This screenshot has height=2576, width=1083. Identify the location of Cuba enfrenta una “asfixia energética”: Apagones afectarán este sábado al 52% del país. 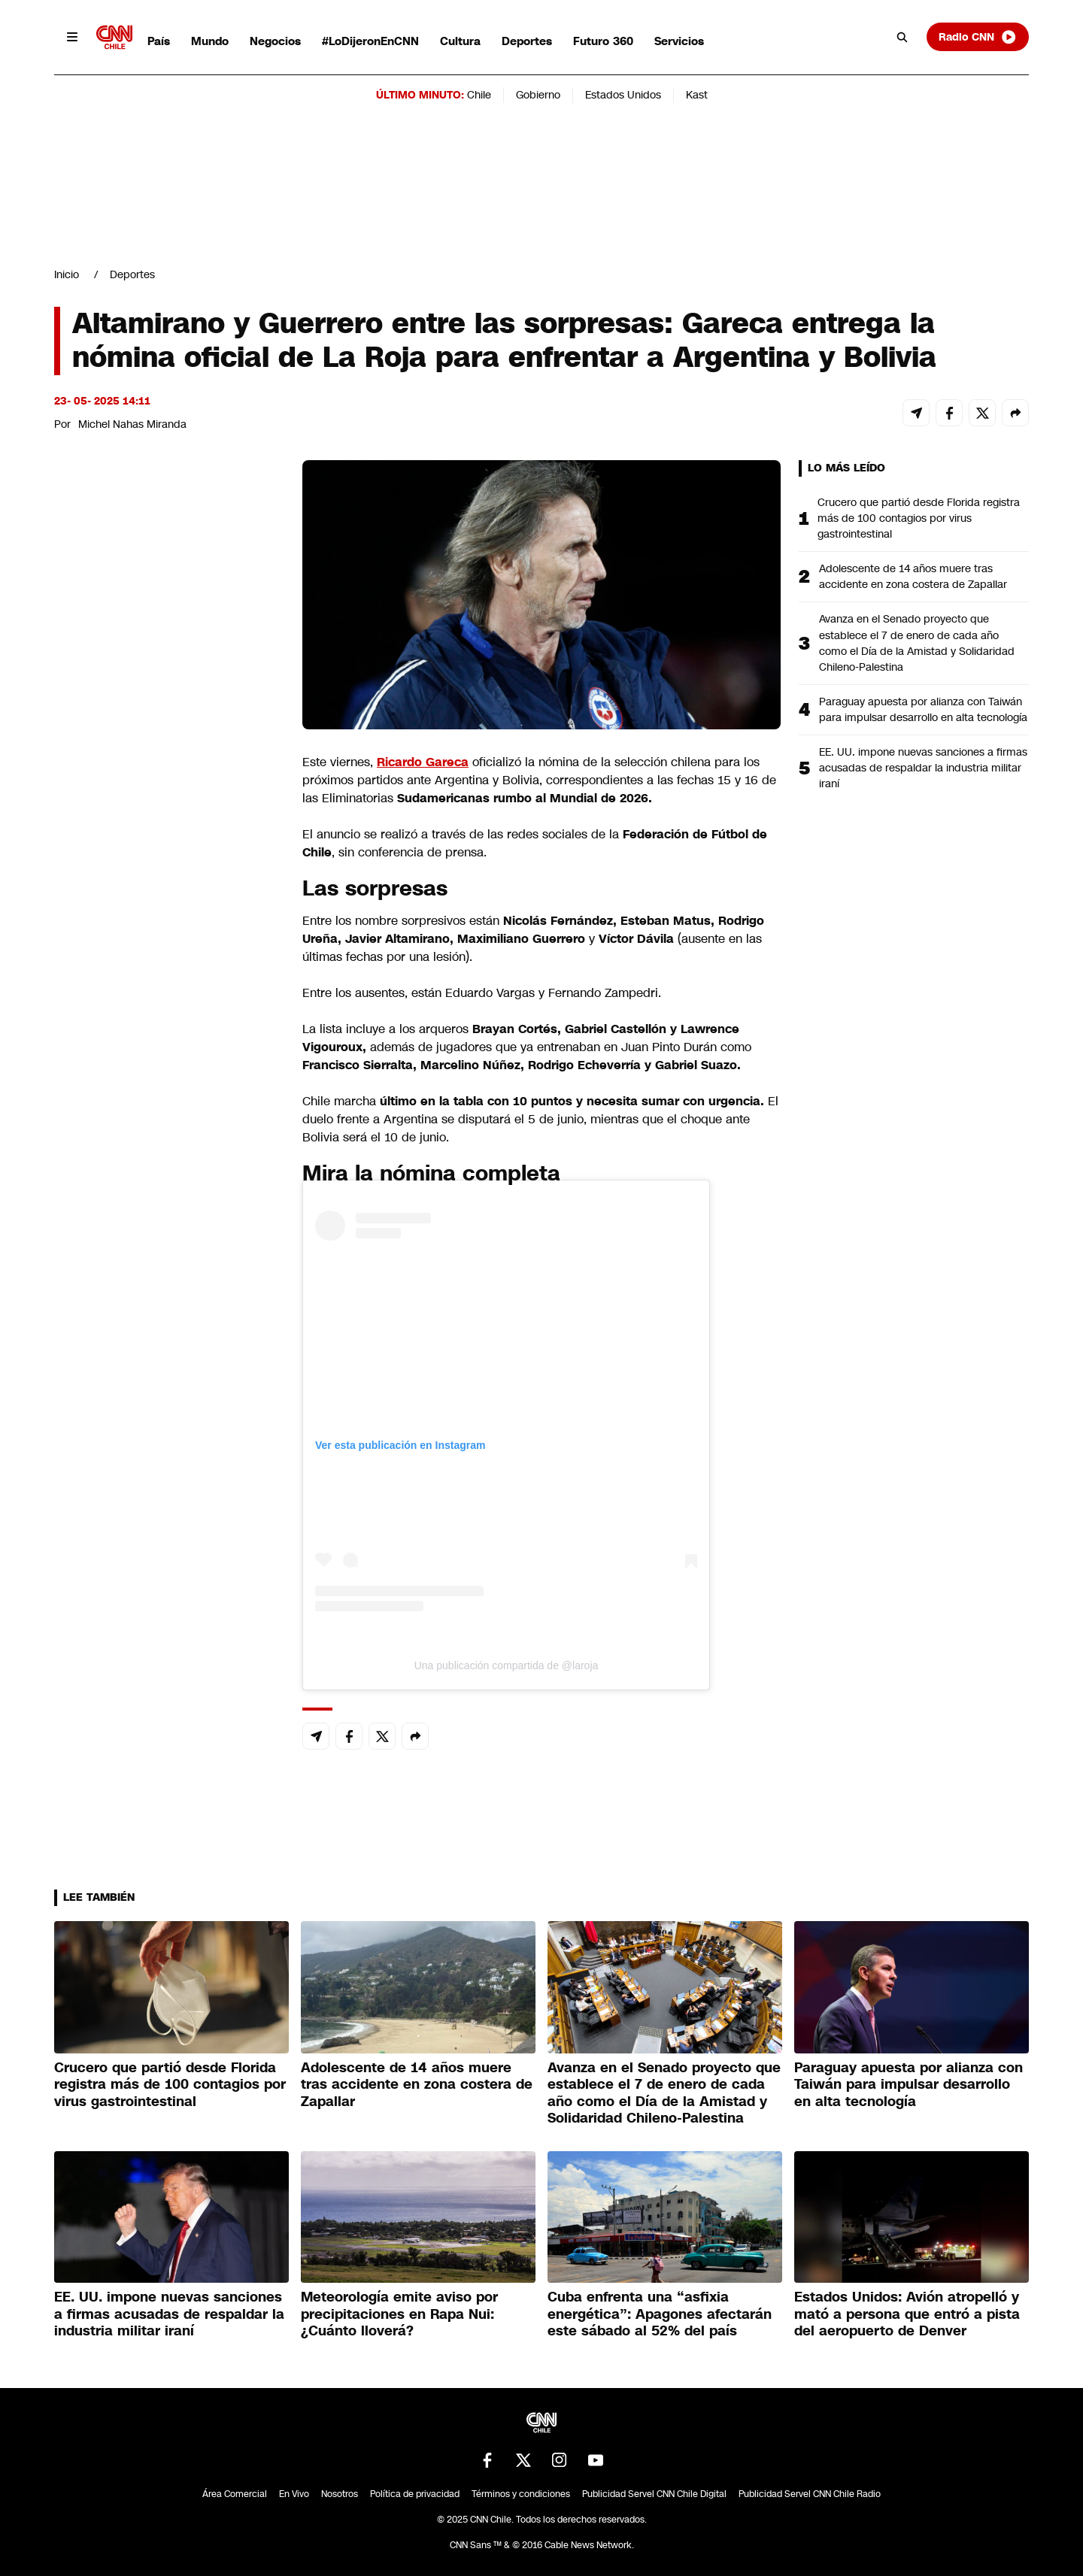
(660, 2314).